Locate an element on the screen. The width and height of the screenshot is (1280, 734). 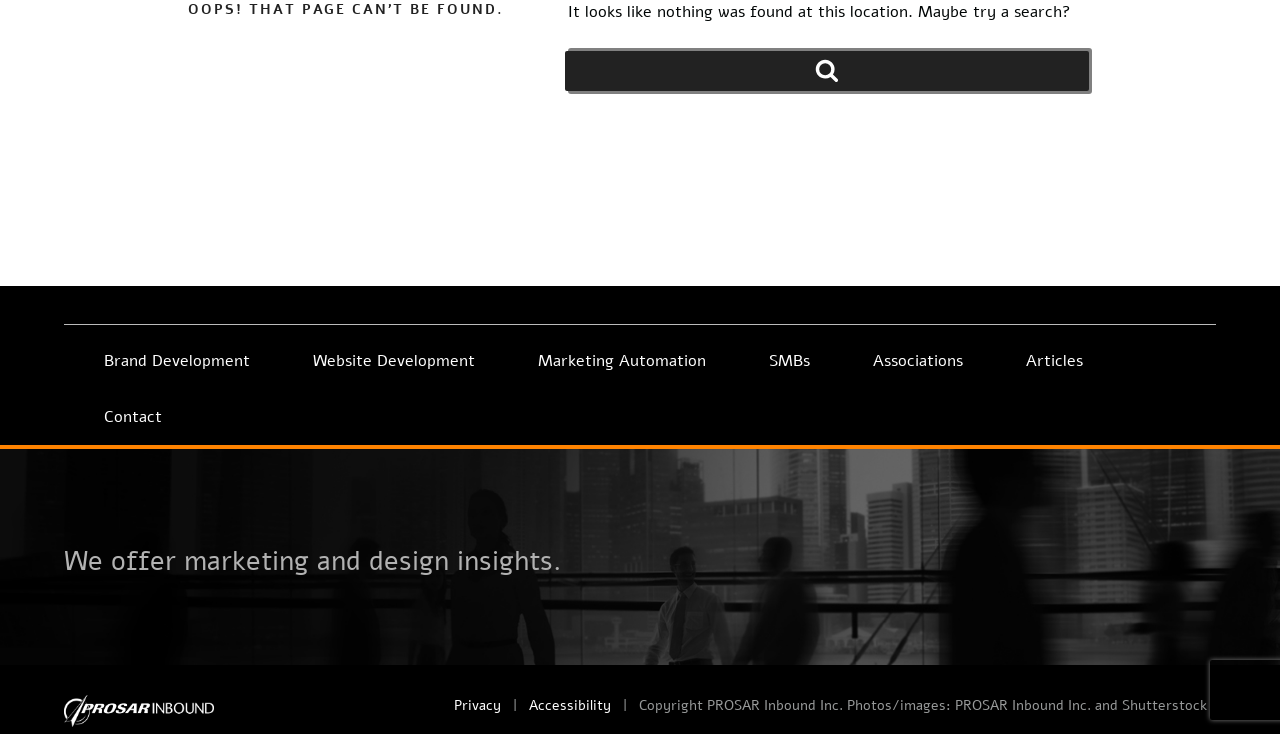
Contact is located at coordinates (133, 417).